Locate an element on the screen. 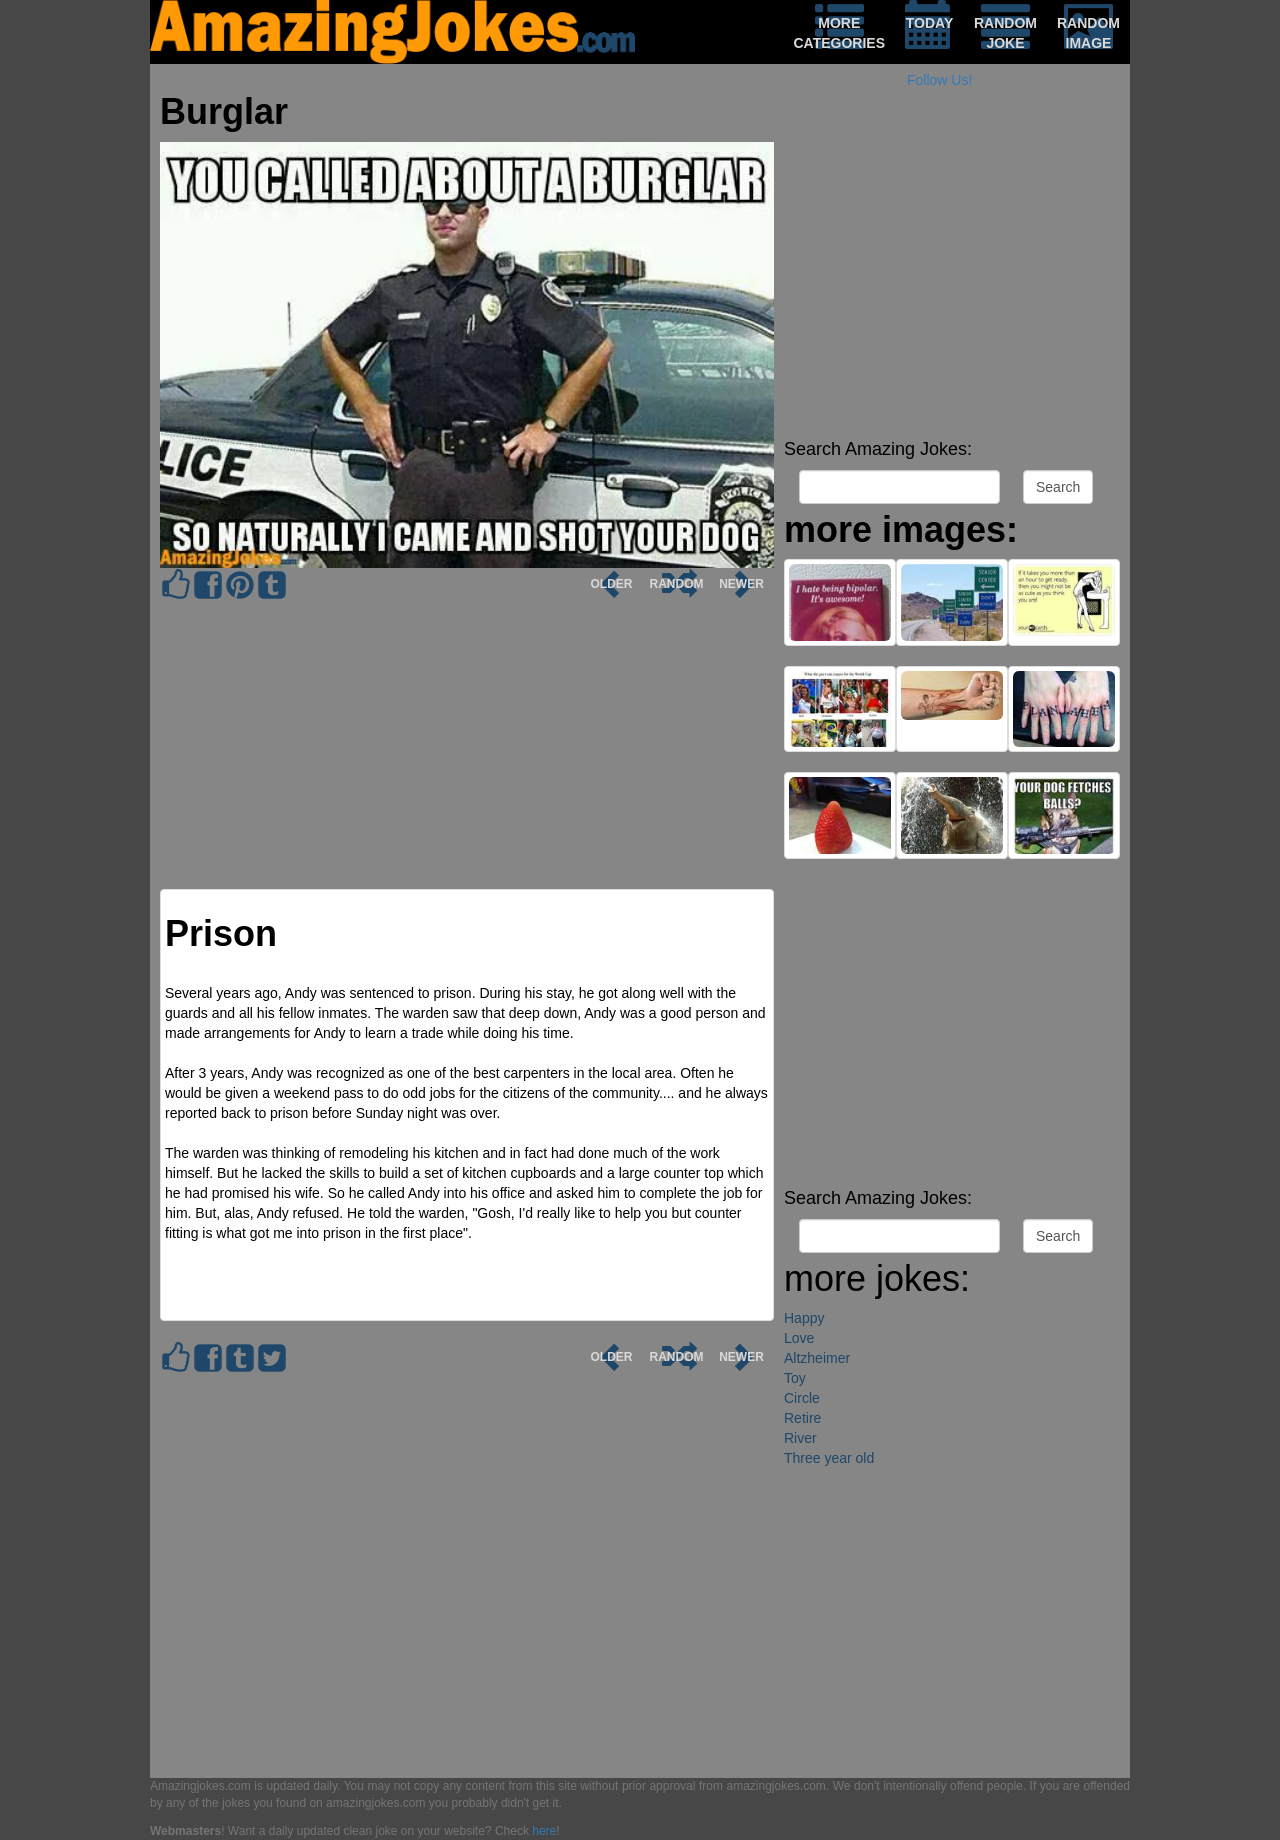 The image size is (1280, 1840). Three year old is located at coordinates (829, 1458).